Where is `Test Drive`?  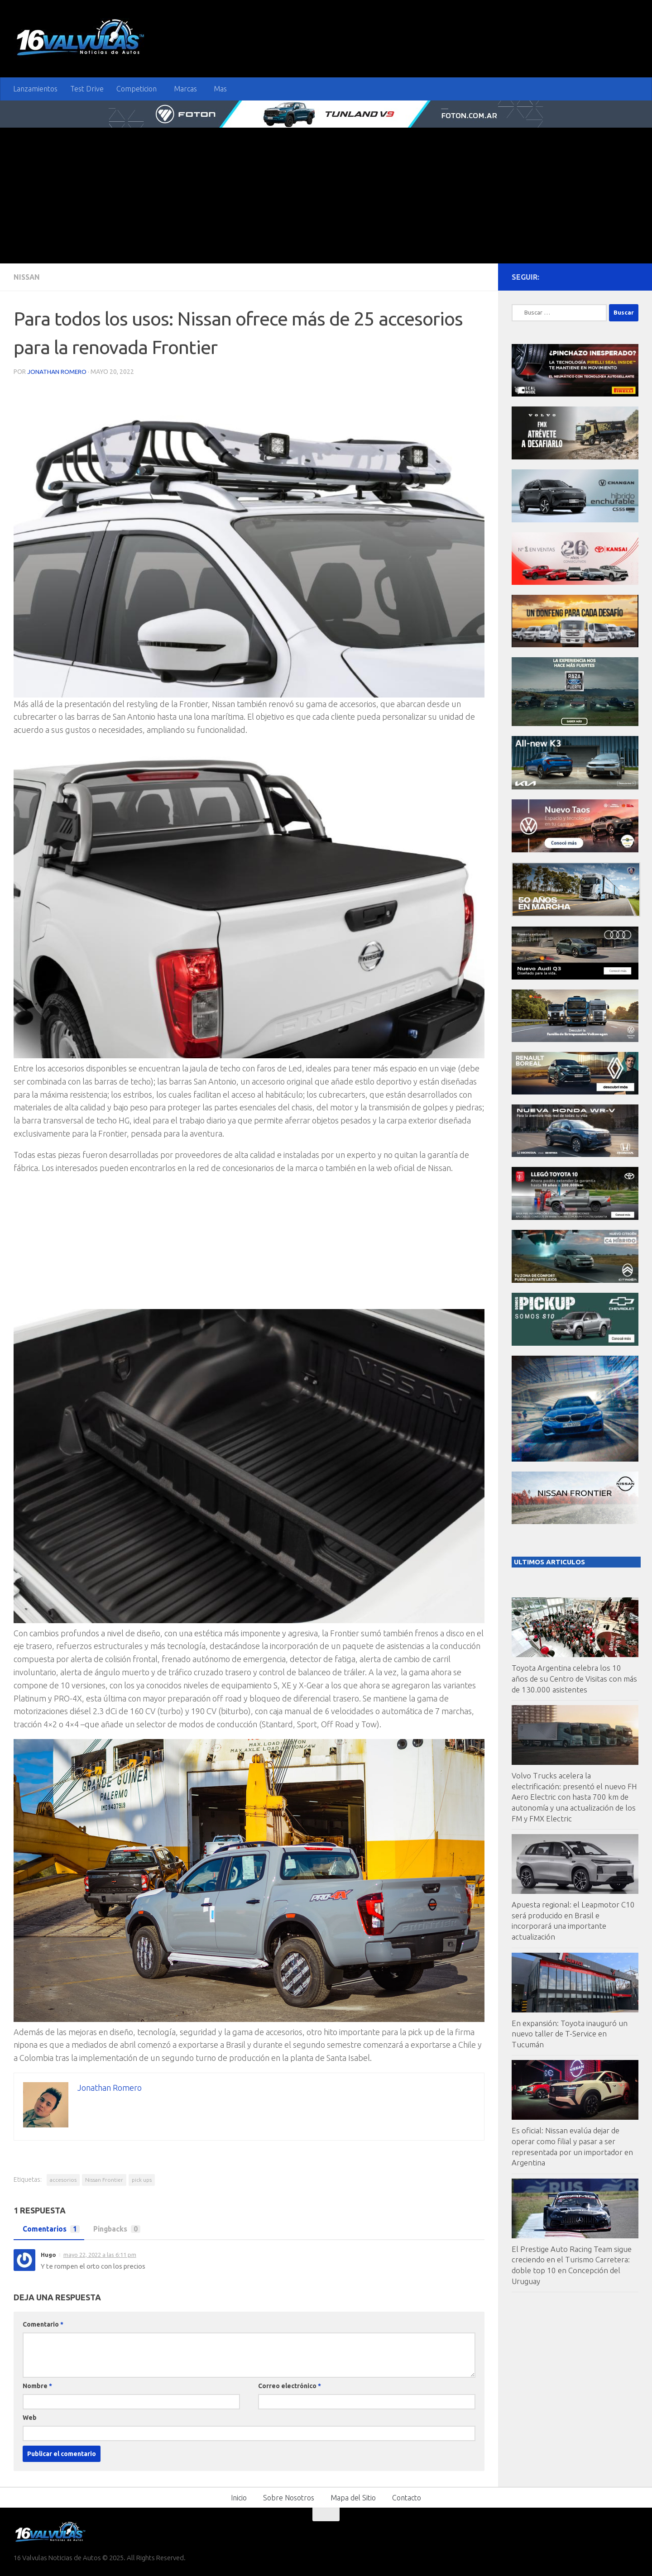 Test Drive is located at coordinates (87, 89).